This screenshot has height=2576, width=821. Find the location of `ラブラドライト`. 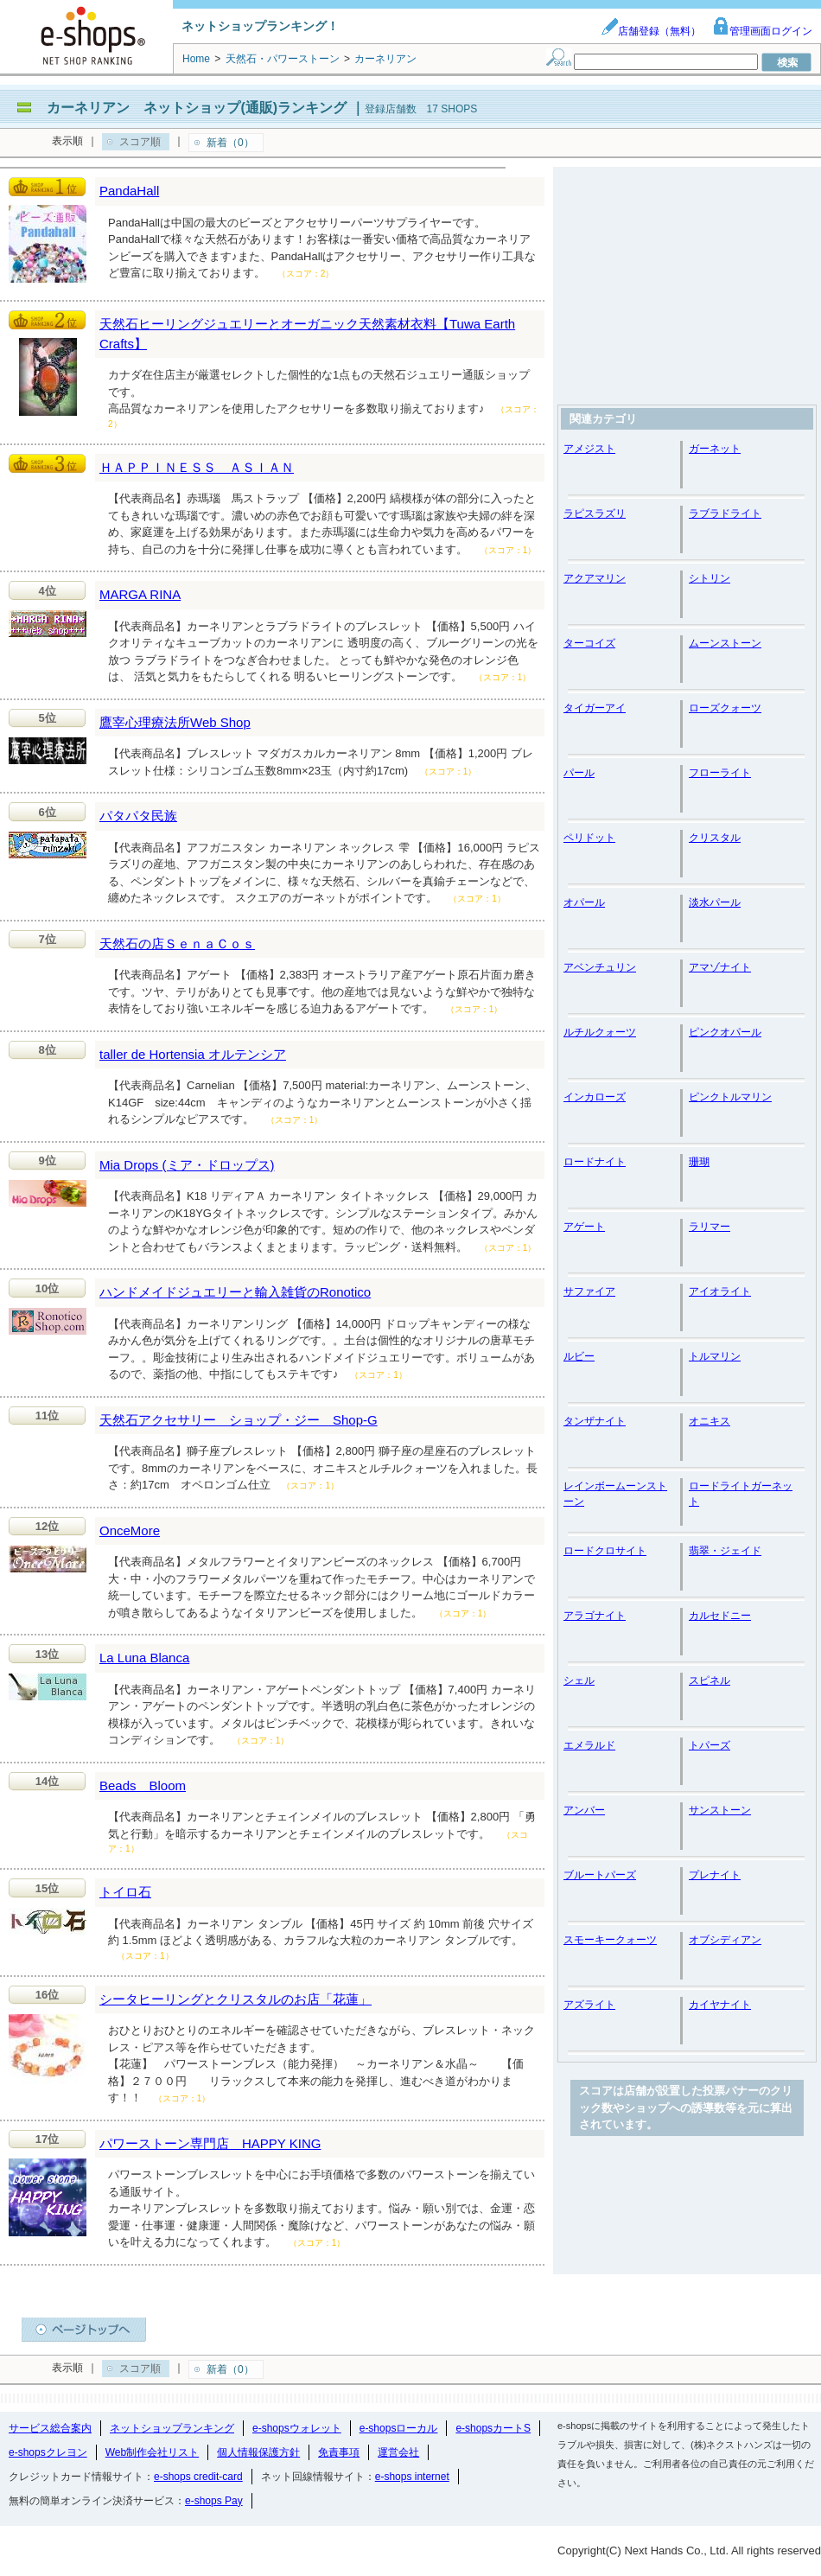

ラブラドライト is located at coordinates (725, 513).